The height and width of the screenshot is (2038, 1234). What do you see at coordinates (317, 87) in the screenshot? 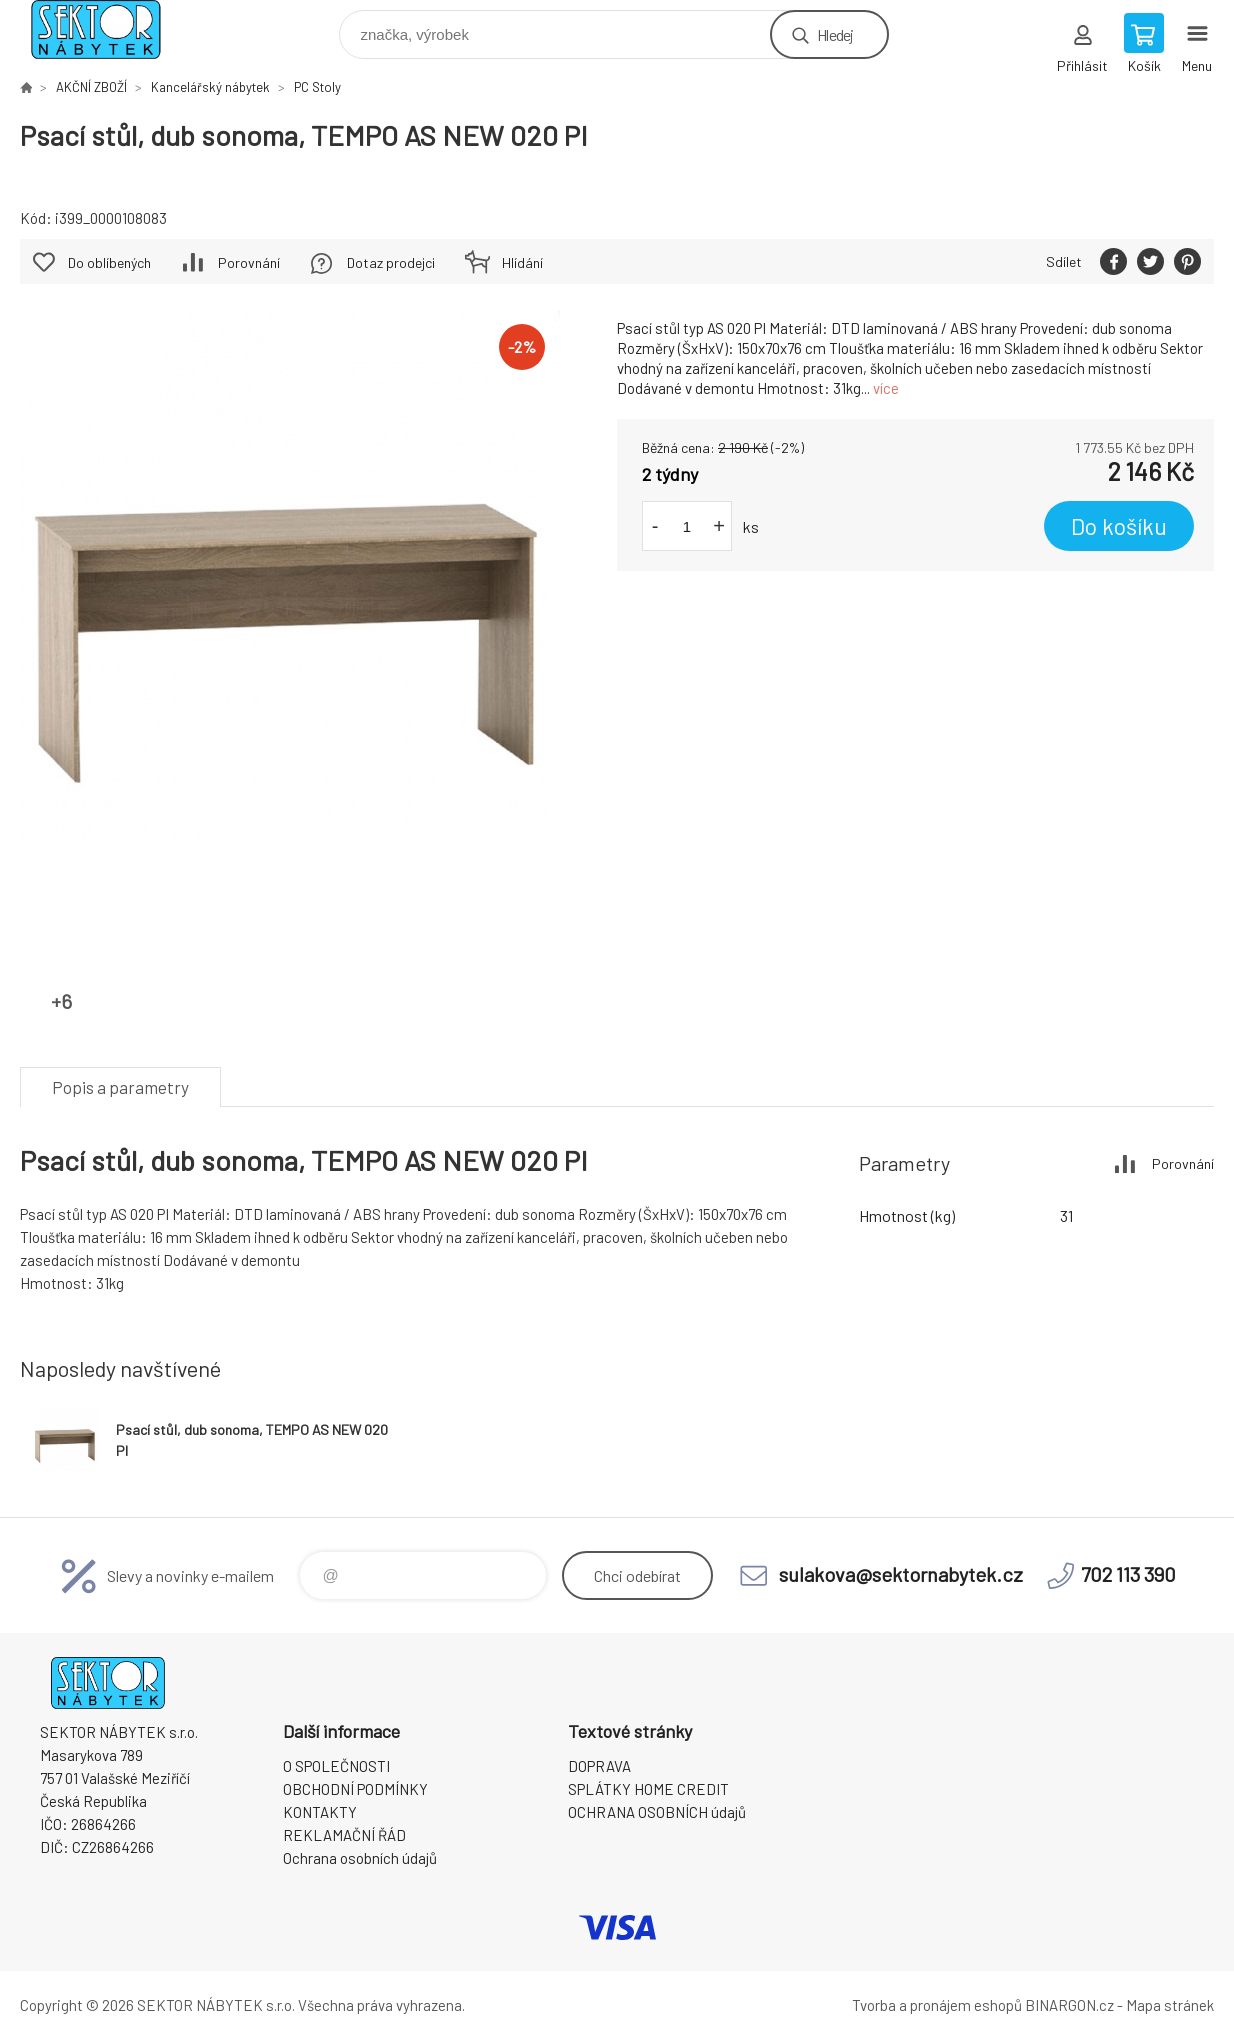
I see `PC Stoly` at bounding box center [317, 87].